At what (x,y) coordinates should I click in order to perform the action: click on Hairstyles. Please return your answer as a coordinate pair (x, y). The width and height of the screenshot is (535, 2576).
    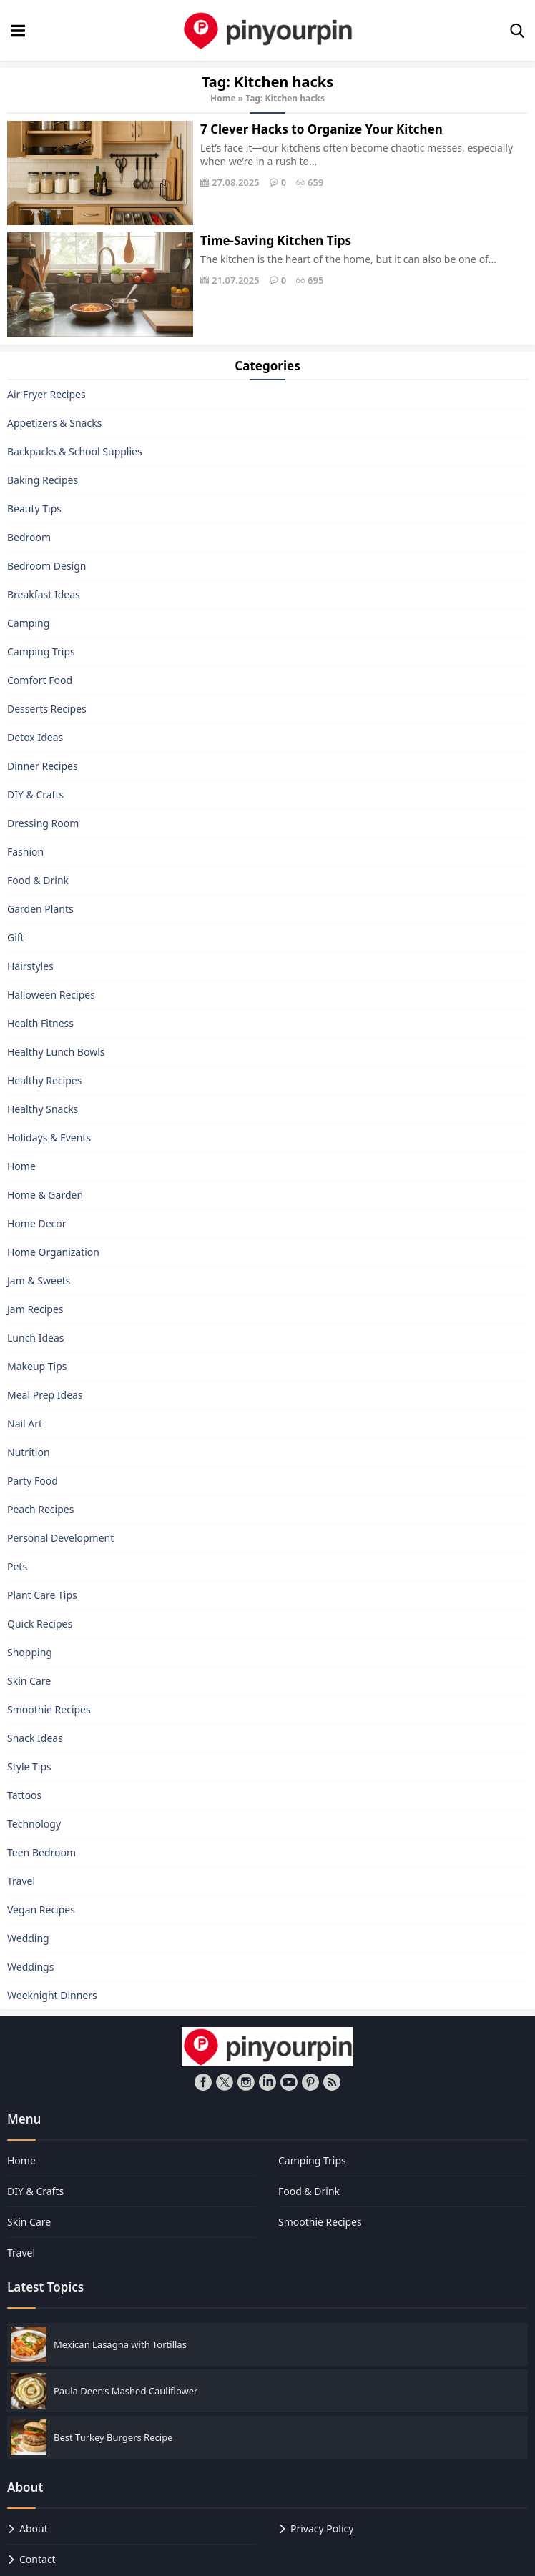
    Looking at the image, I should click on (30, 966).